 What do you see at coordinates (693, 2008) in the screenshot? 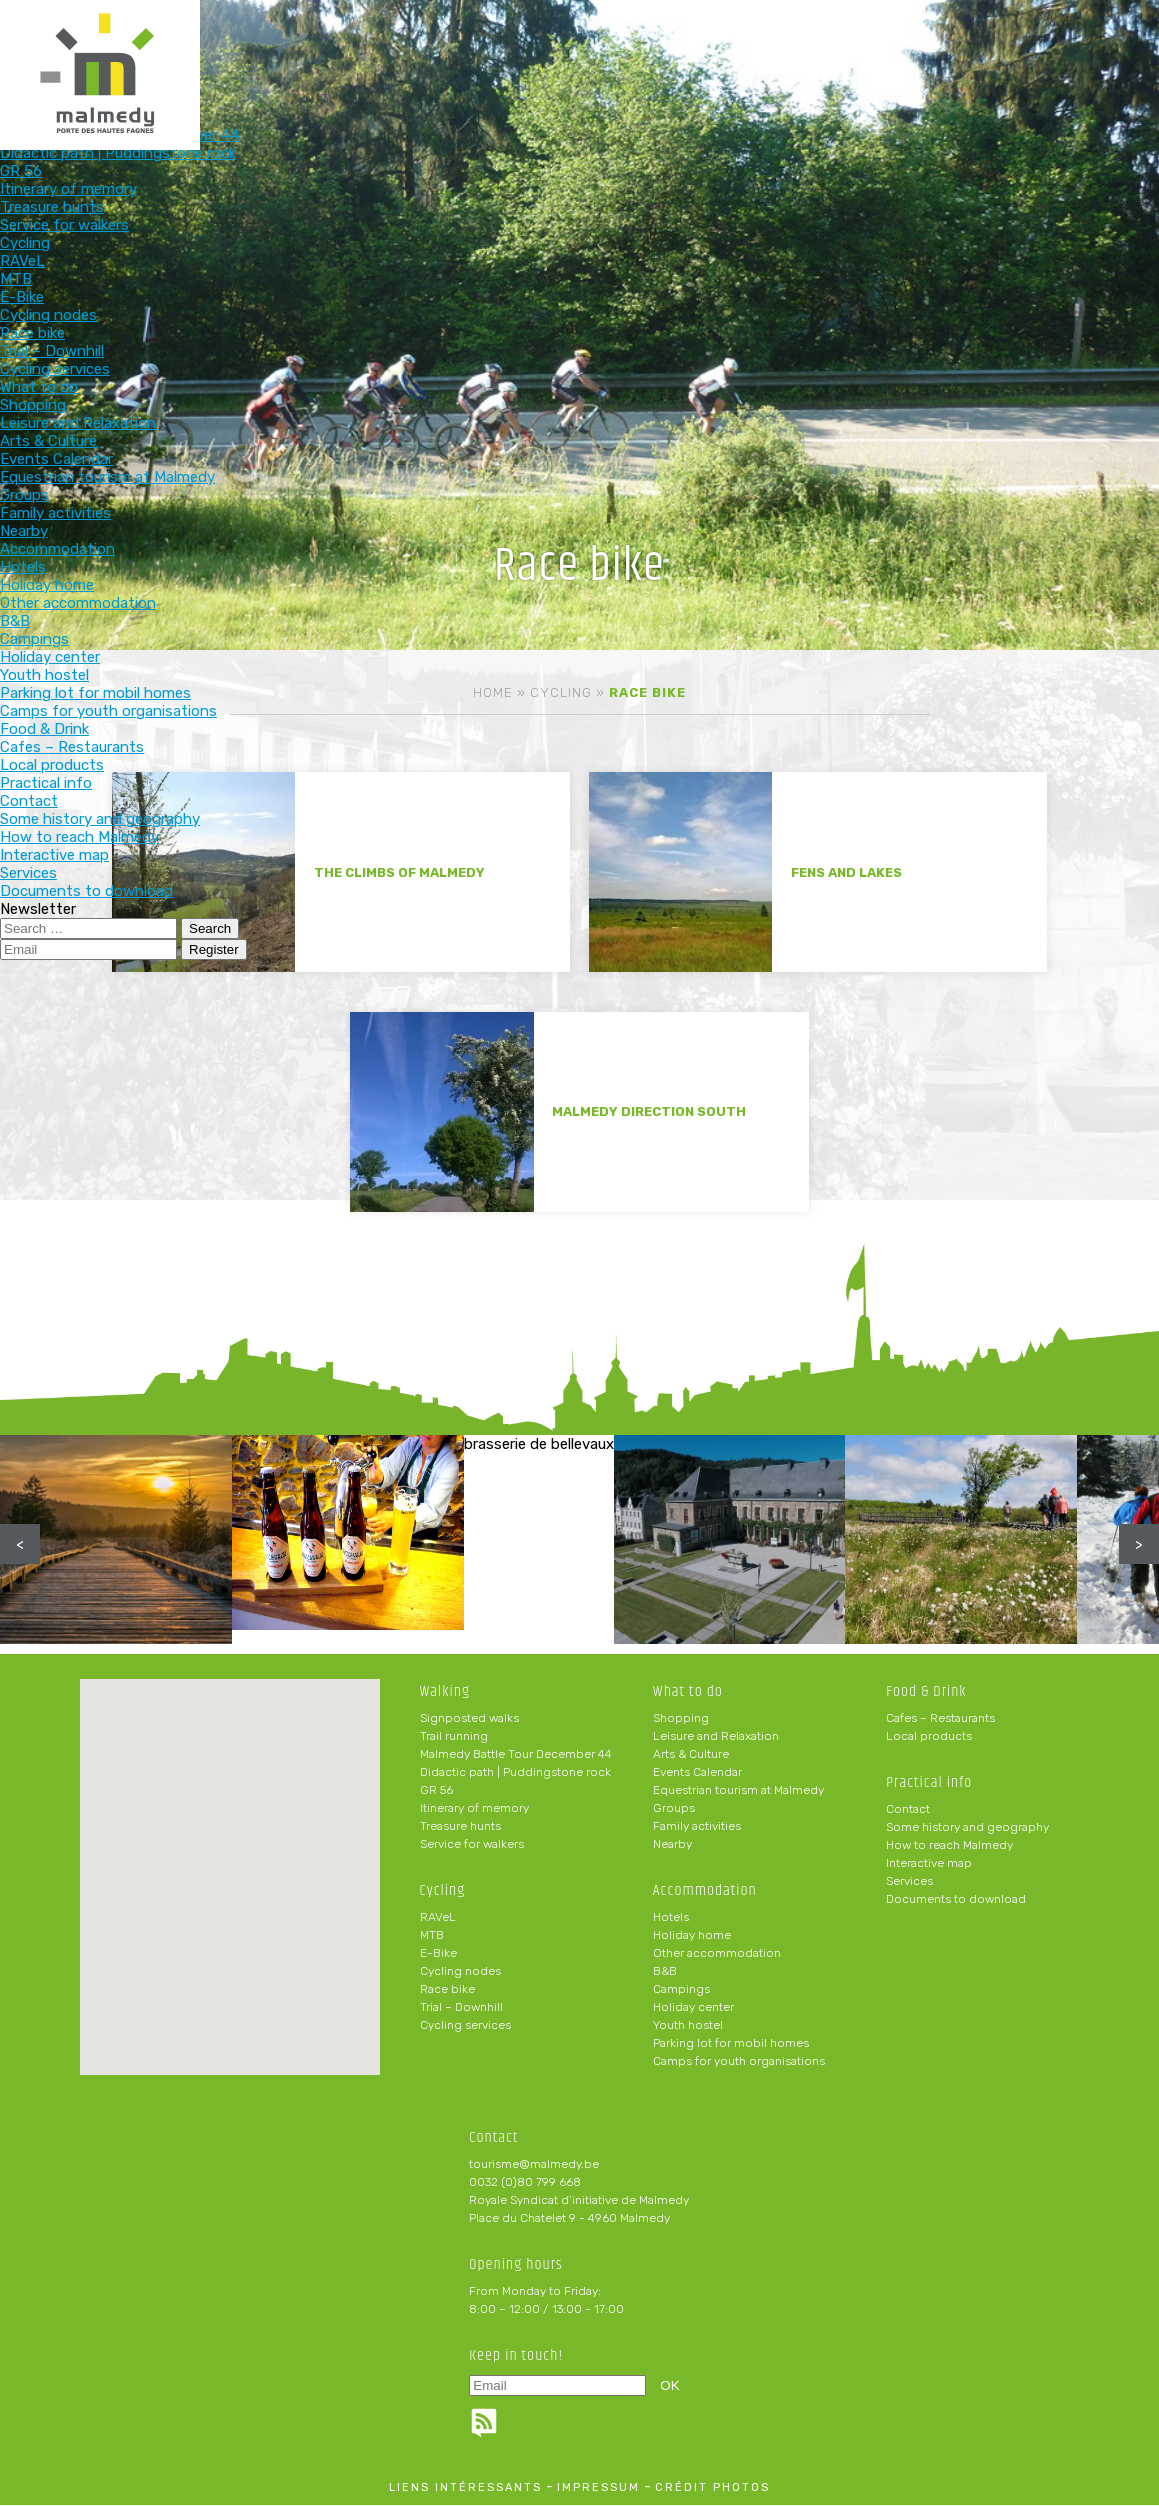
I see `Holiday center` at bounding box center [693, 2008].